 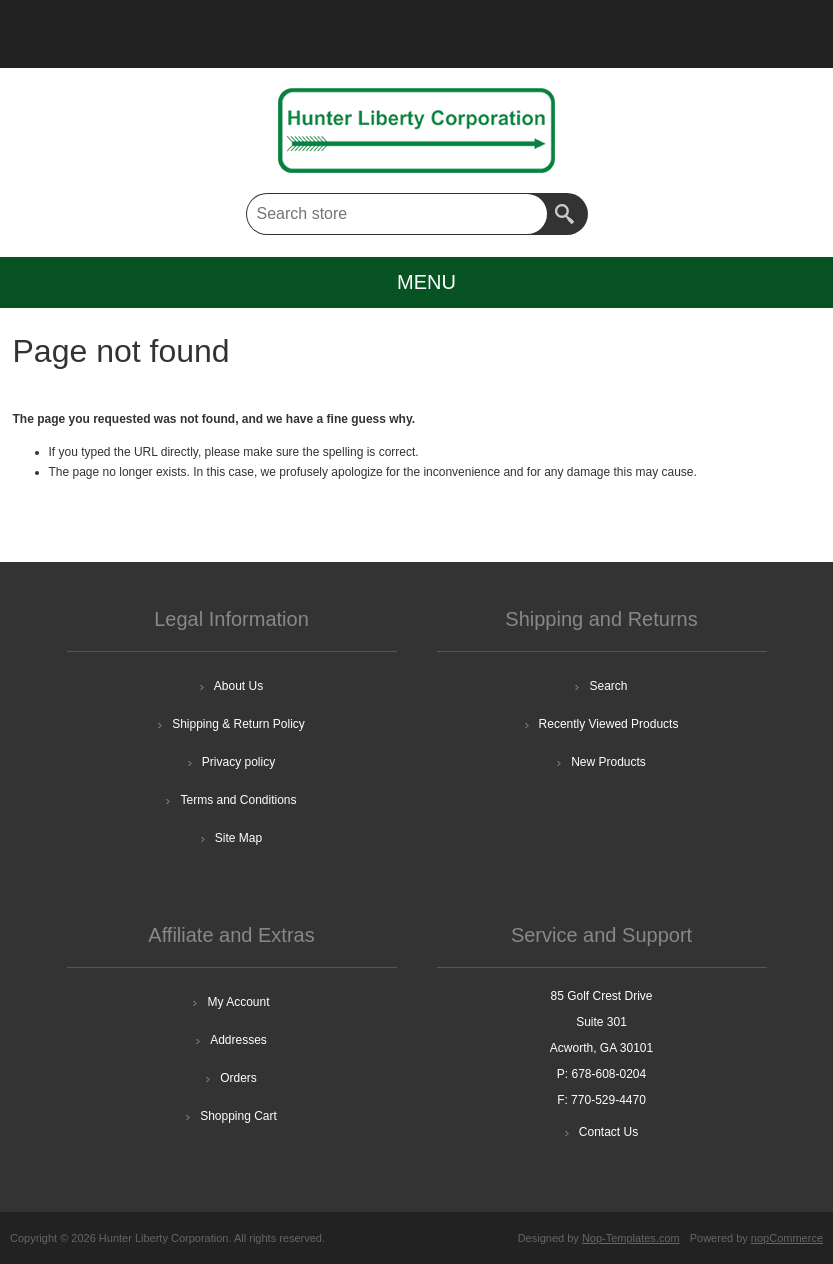 I want to click on Shipping & Return Policy, so click(x=238, y=724).